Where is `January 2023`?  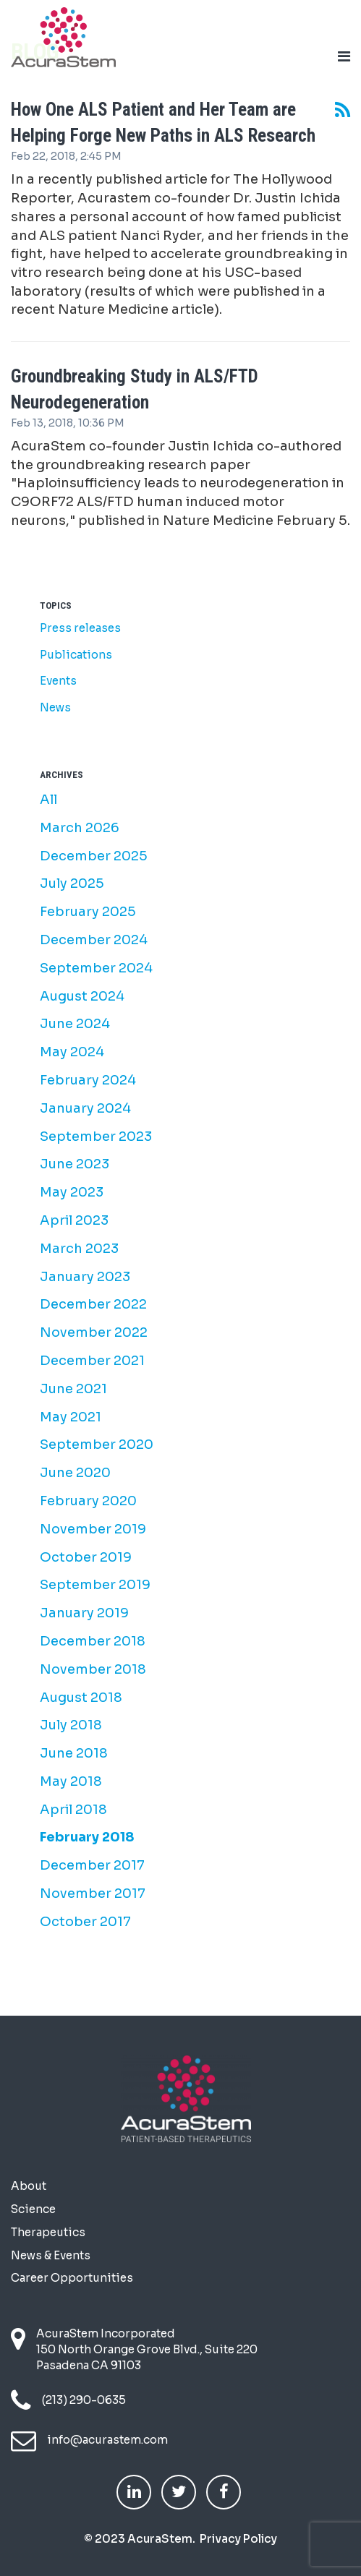
January 2023 is located at coordinates (85, 1277).